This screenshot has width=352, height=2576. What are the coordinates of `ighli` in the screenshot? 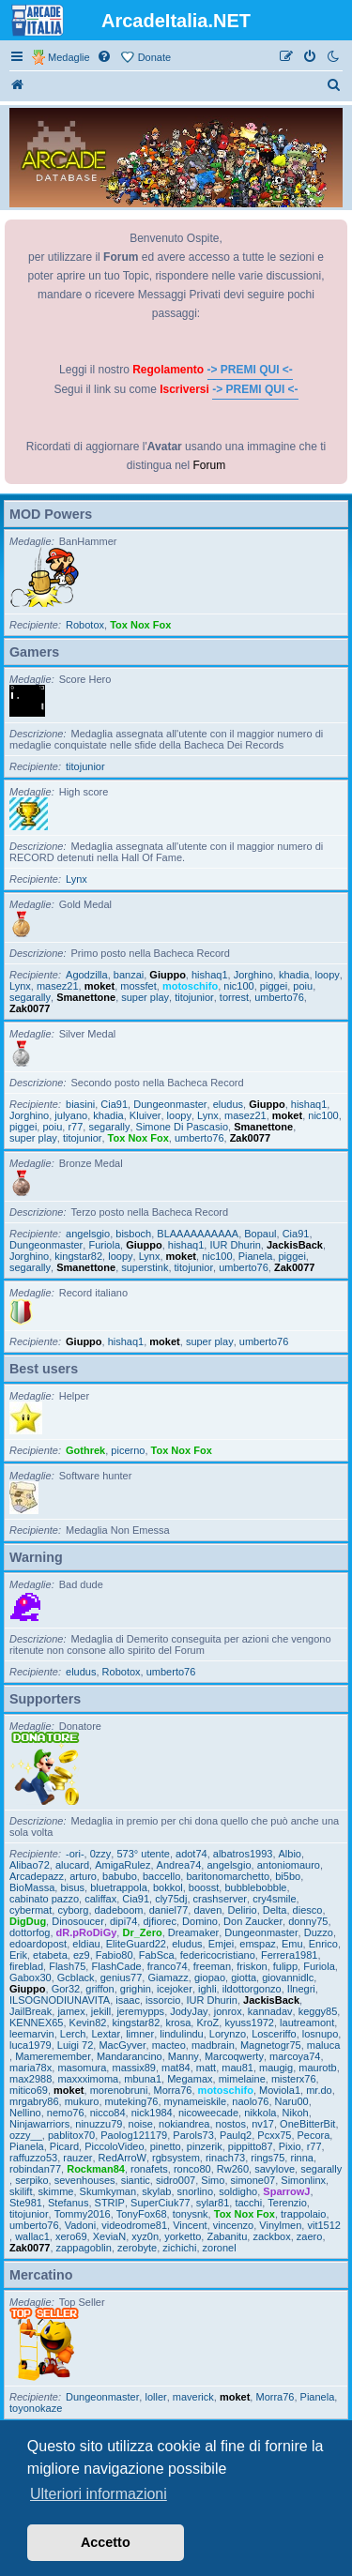 It's located at (207, 1988).